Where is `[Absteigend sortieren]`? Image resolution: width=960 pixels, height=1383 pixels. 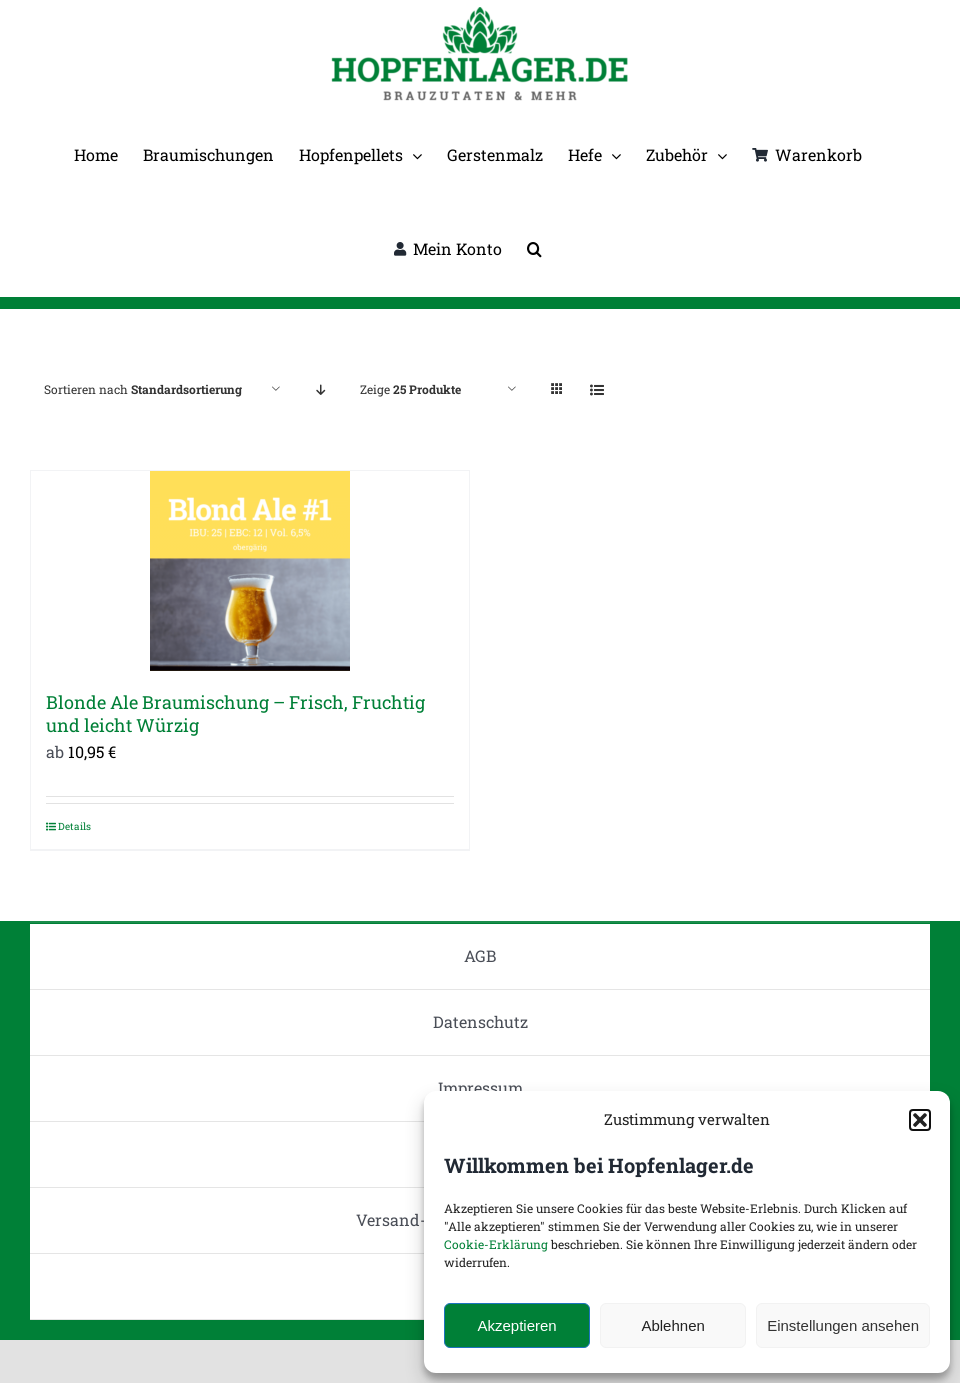
[Absteigend sortieren] is located at coordinates (320, 389).